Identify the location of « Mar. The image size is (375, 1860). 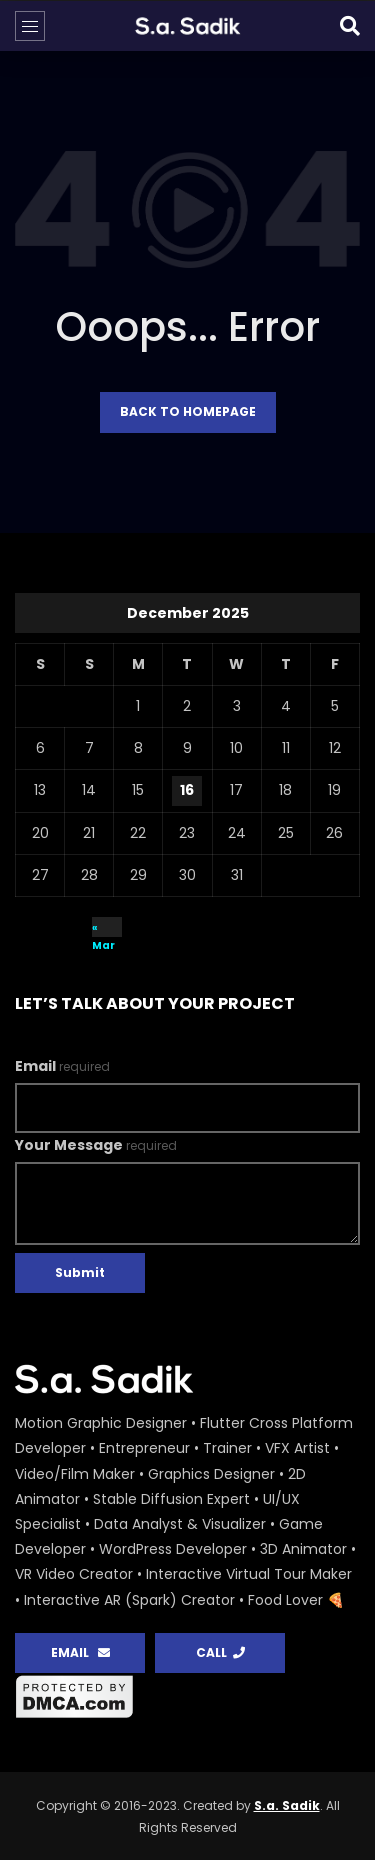
(103, 928).